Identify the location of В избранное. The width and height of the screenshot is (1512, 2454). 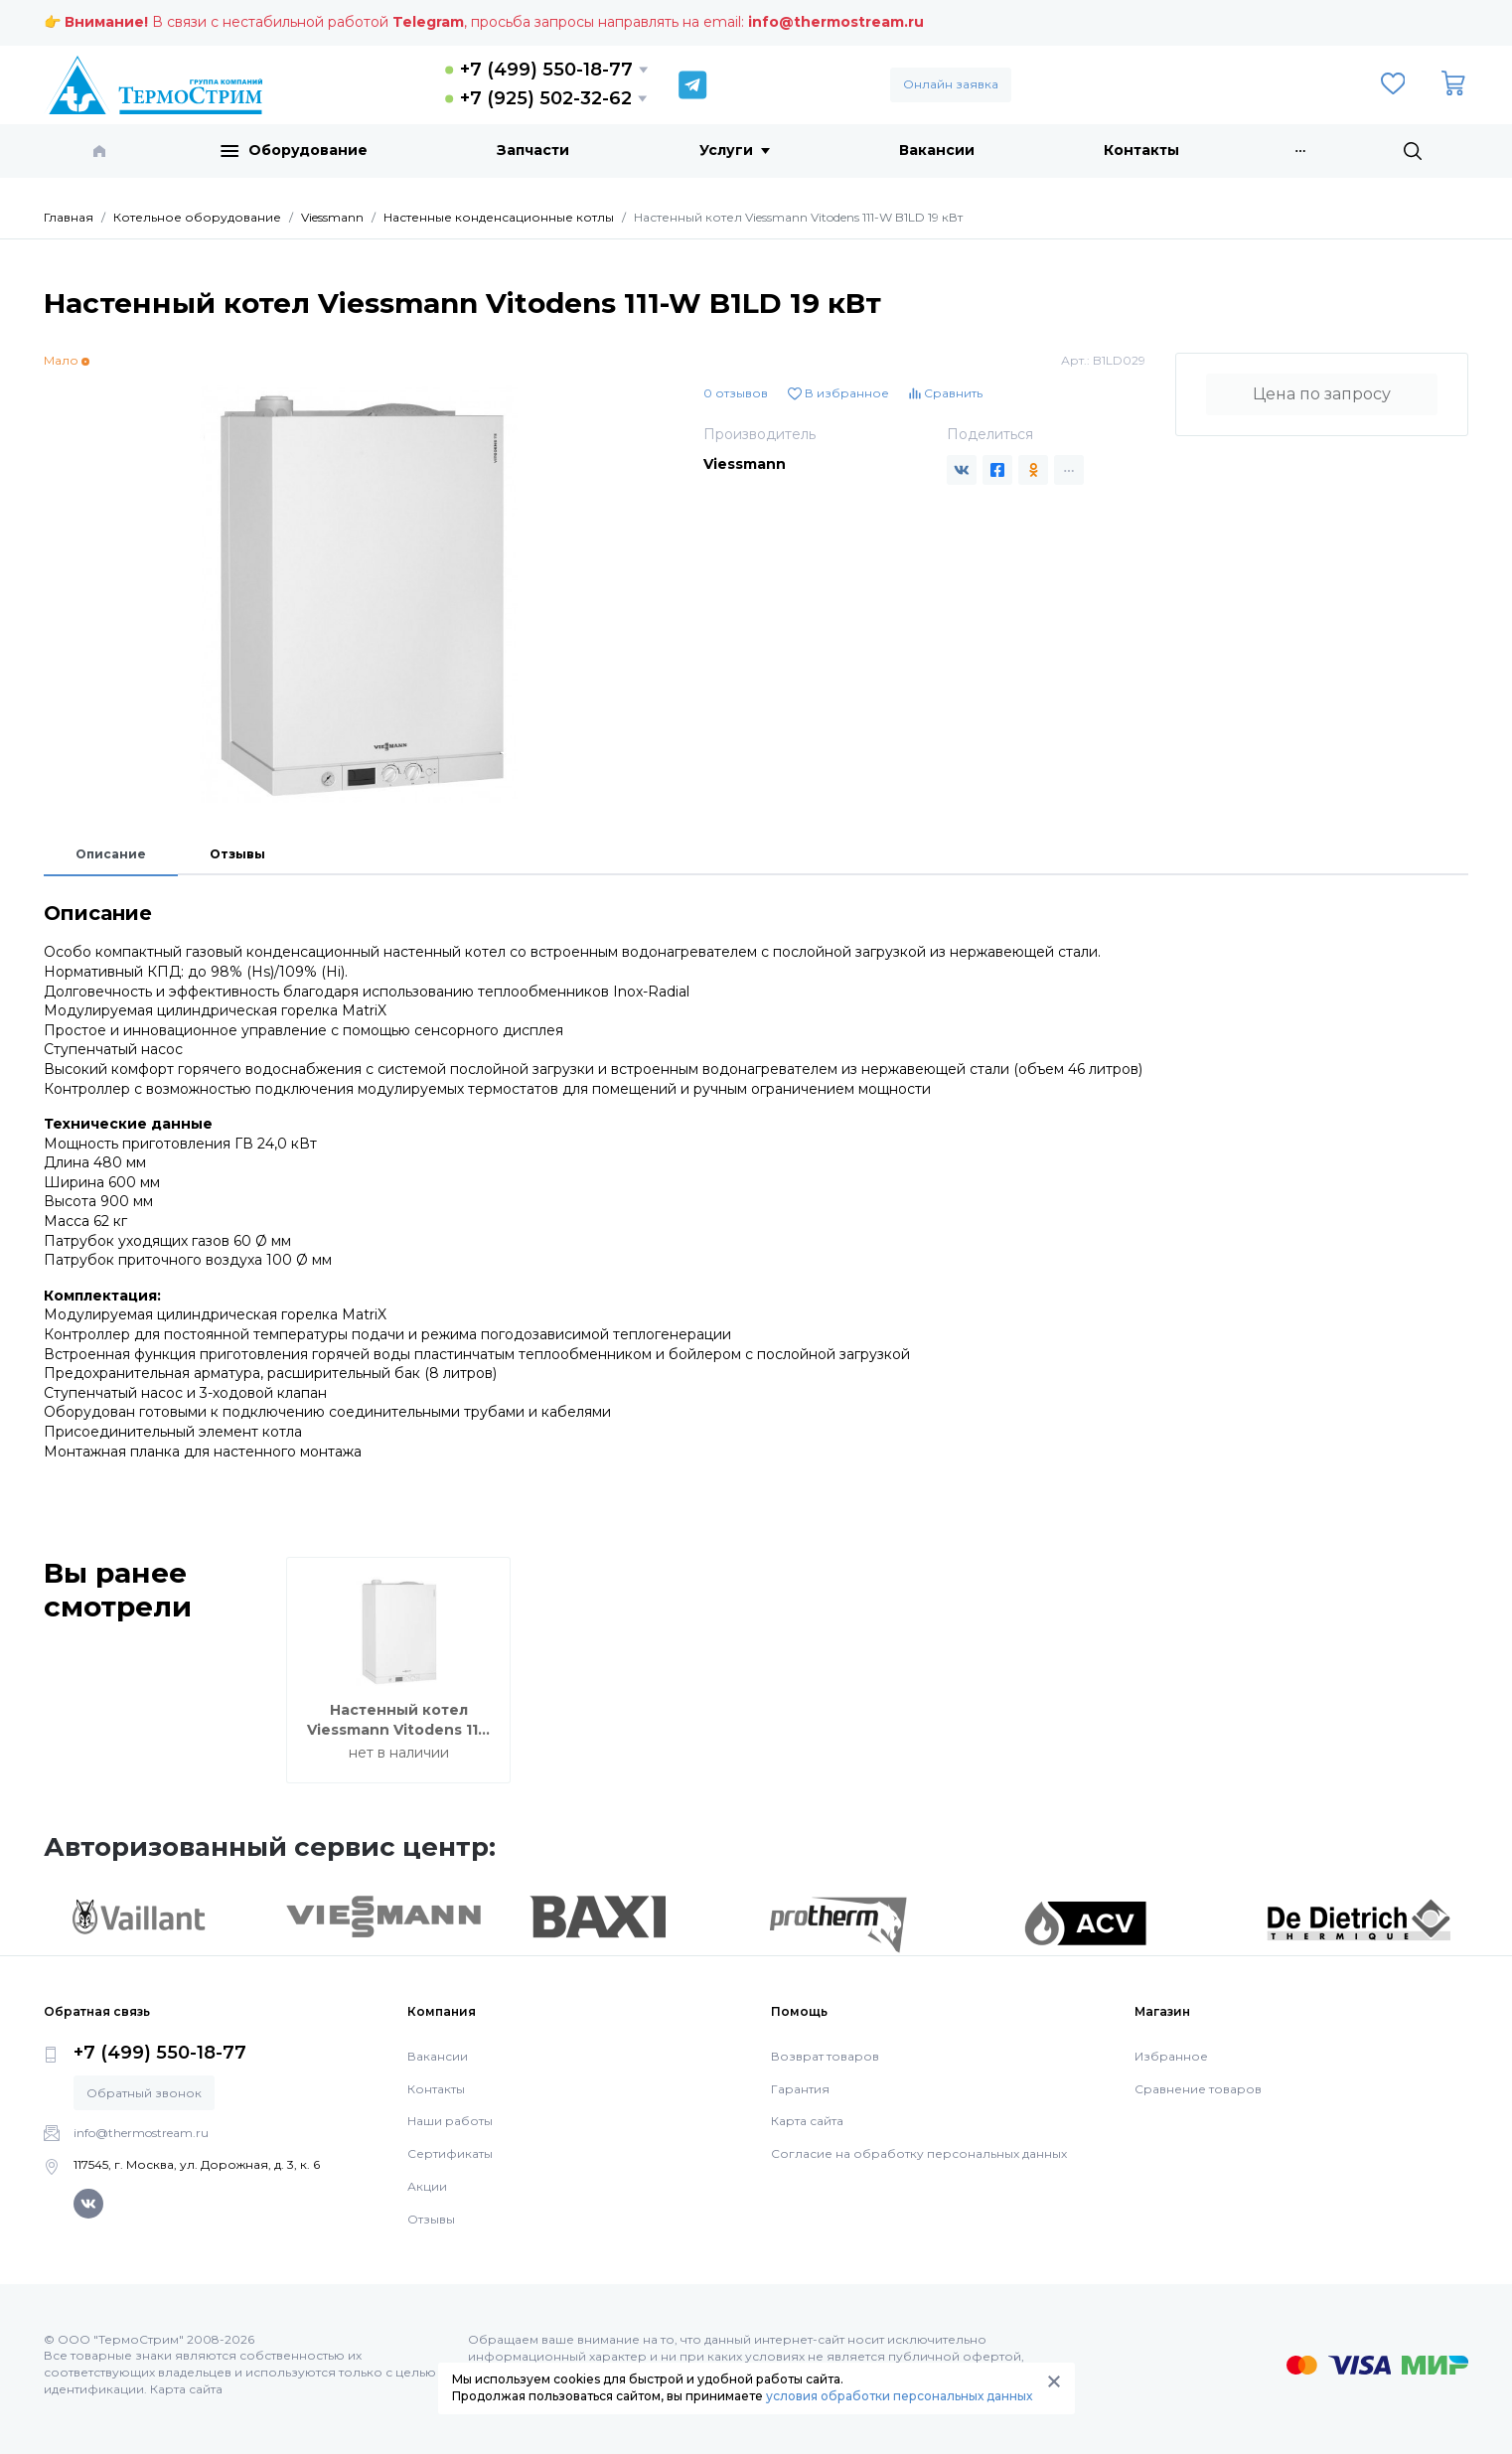
(838, 392).